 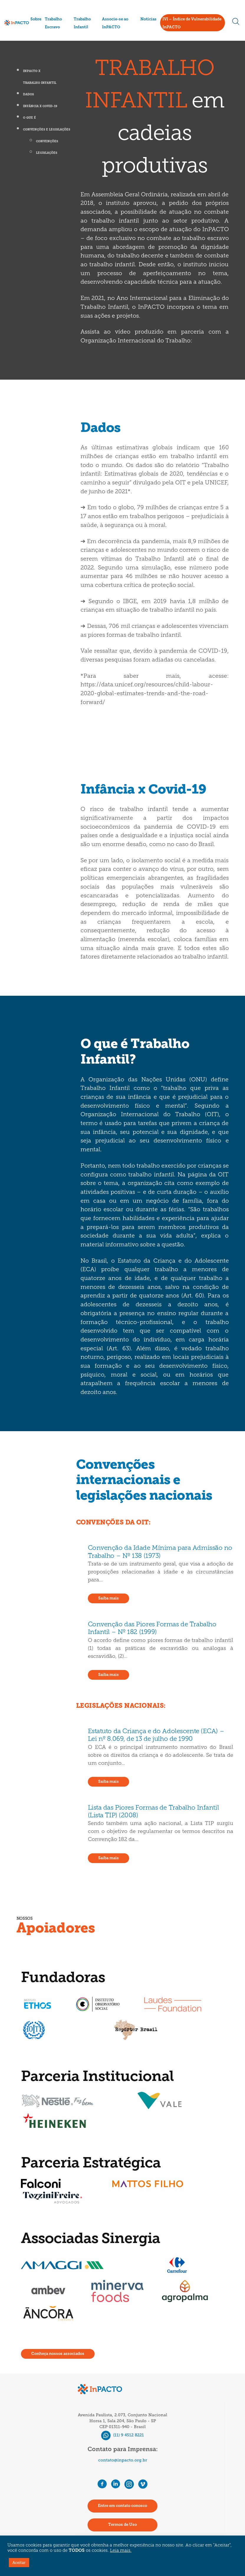 I want to click on Convenções, so click(x=47, y=141).